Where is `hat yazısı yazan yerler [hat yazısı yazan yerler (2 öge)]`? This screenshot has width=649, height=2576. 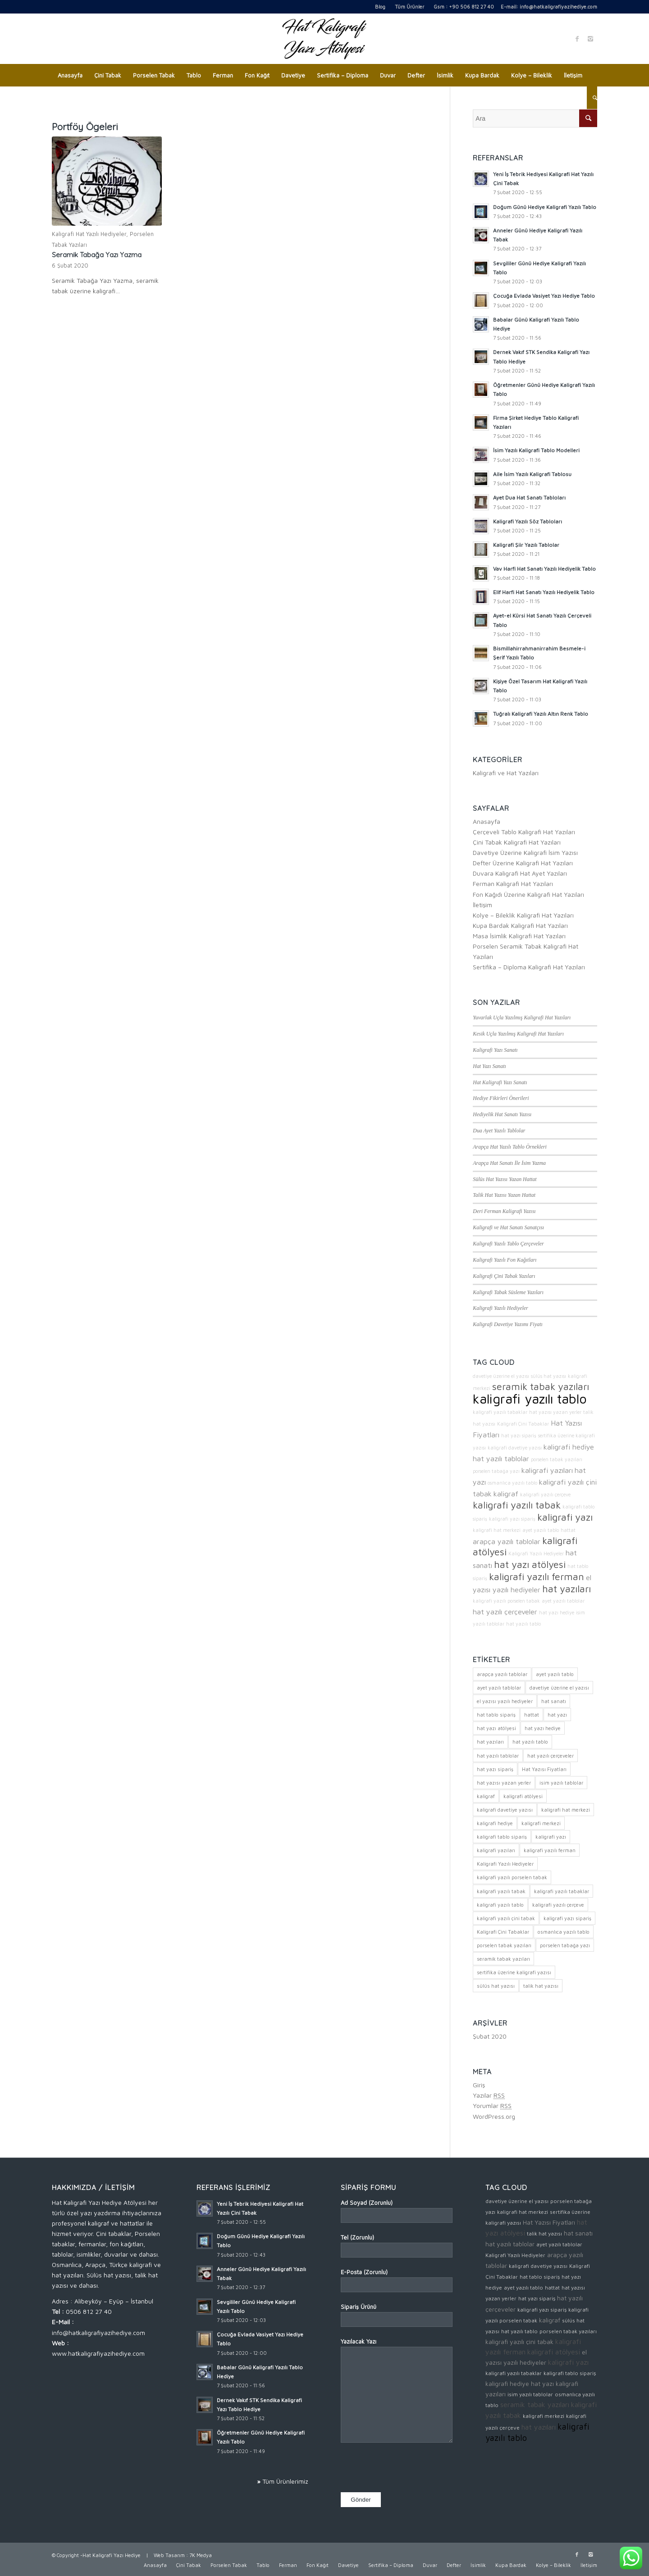
hat yazısı yazan yerler [hat yazısı yazan yerler (2 öge)] is located at coordinates (504, 1782).